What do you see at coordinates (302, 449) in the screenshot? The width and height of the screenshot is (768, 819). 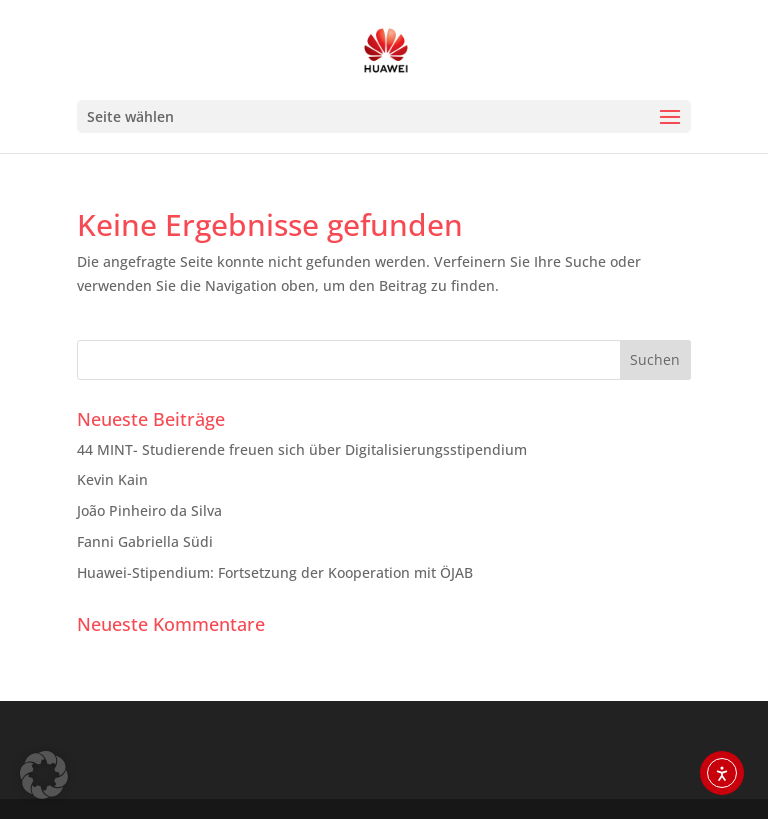 I see `44 MINT- Studierende freuen sich über Digitalisierungsstipendium` at bounding box center [302, 449].